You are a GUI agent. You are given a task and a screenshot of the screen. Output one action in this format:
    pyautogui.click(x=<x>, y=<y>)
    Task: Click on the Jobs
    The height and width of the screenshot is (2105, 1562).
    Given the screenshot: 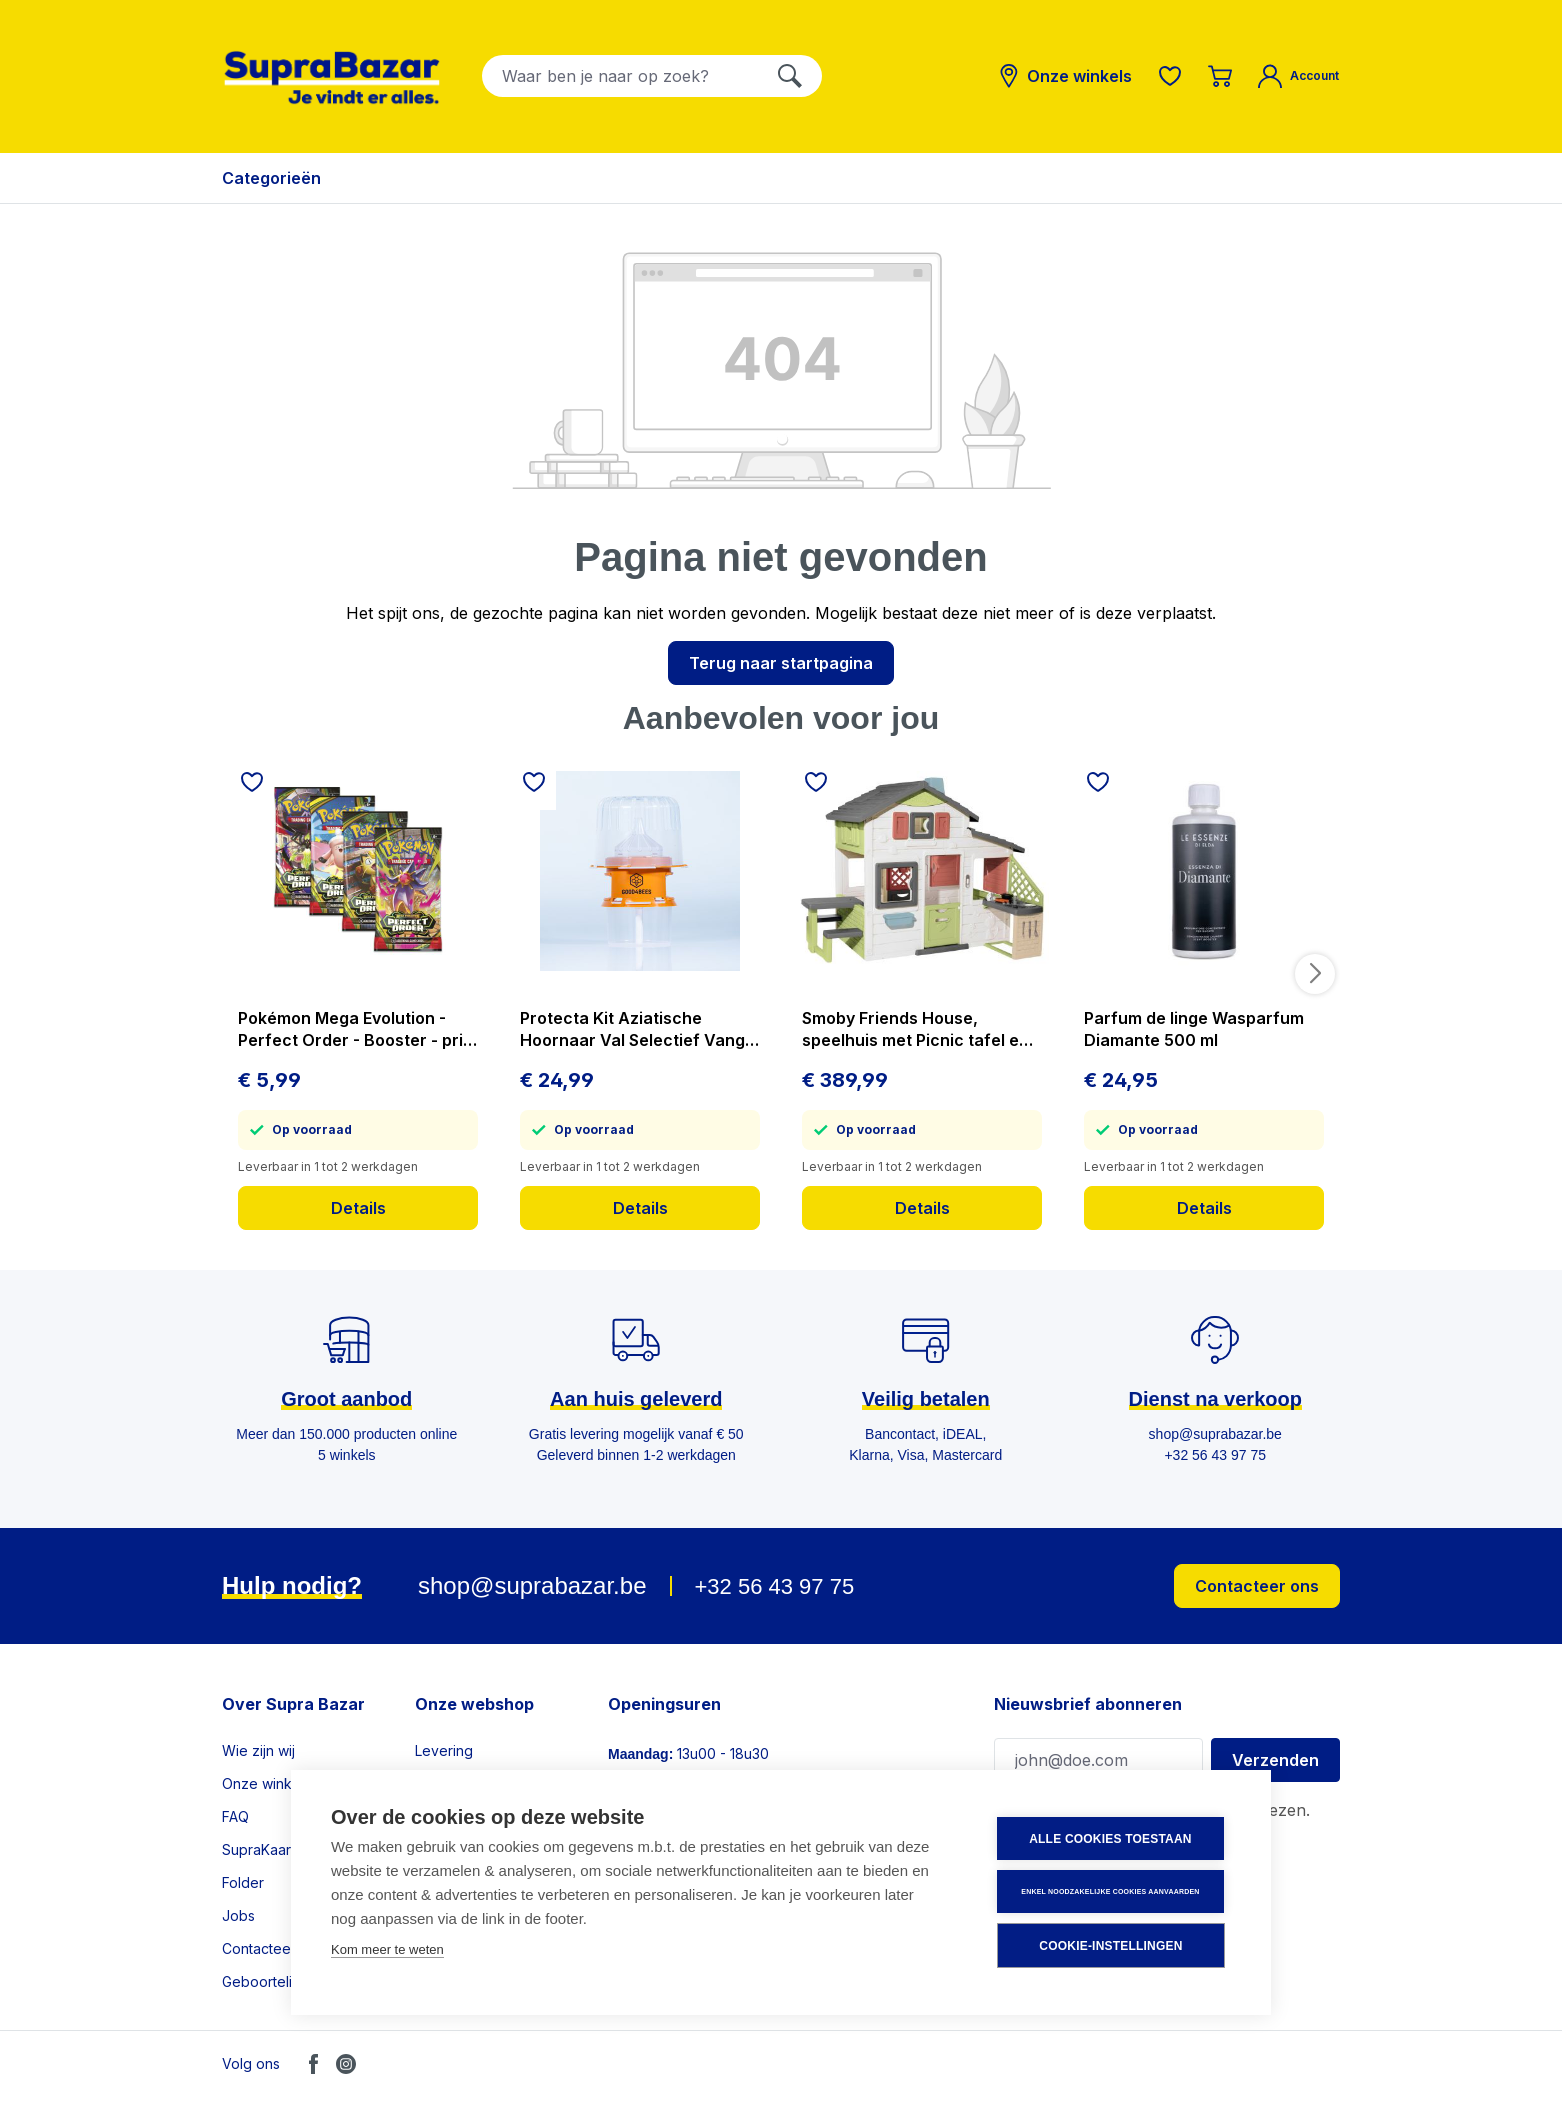 What is the action you would take?
    pyautogui.click(x=238, y=1915)
    